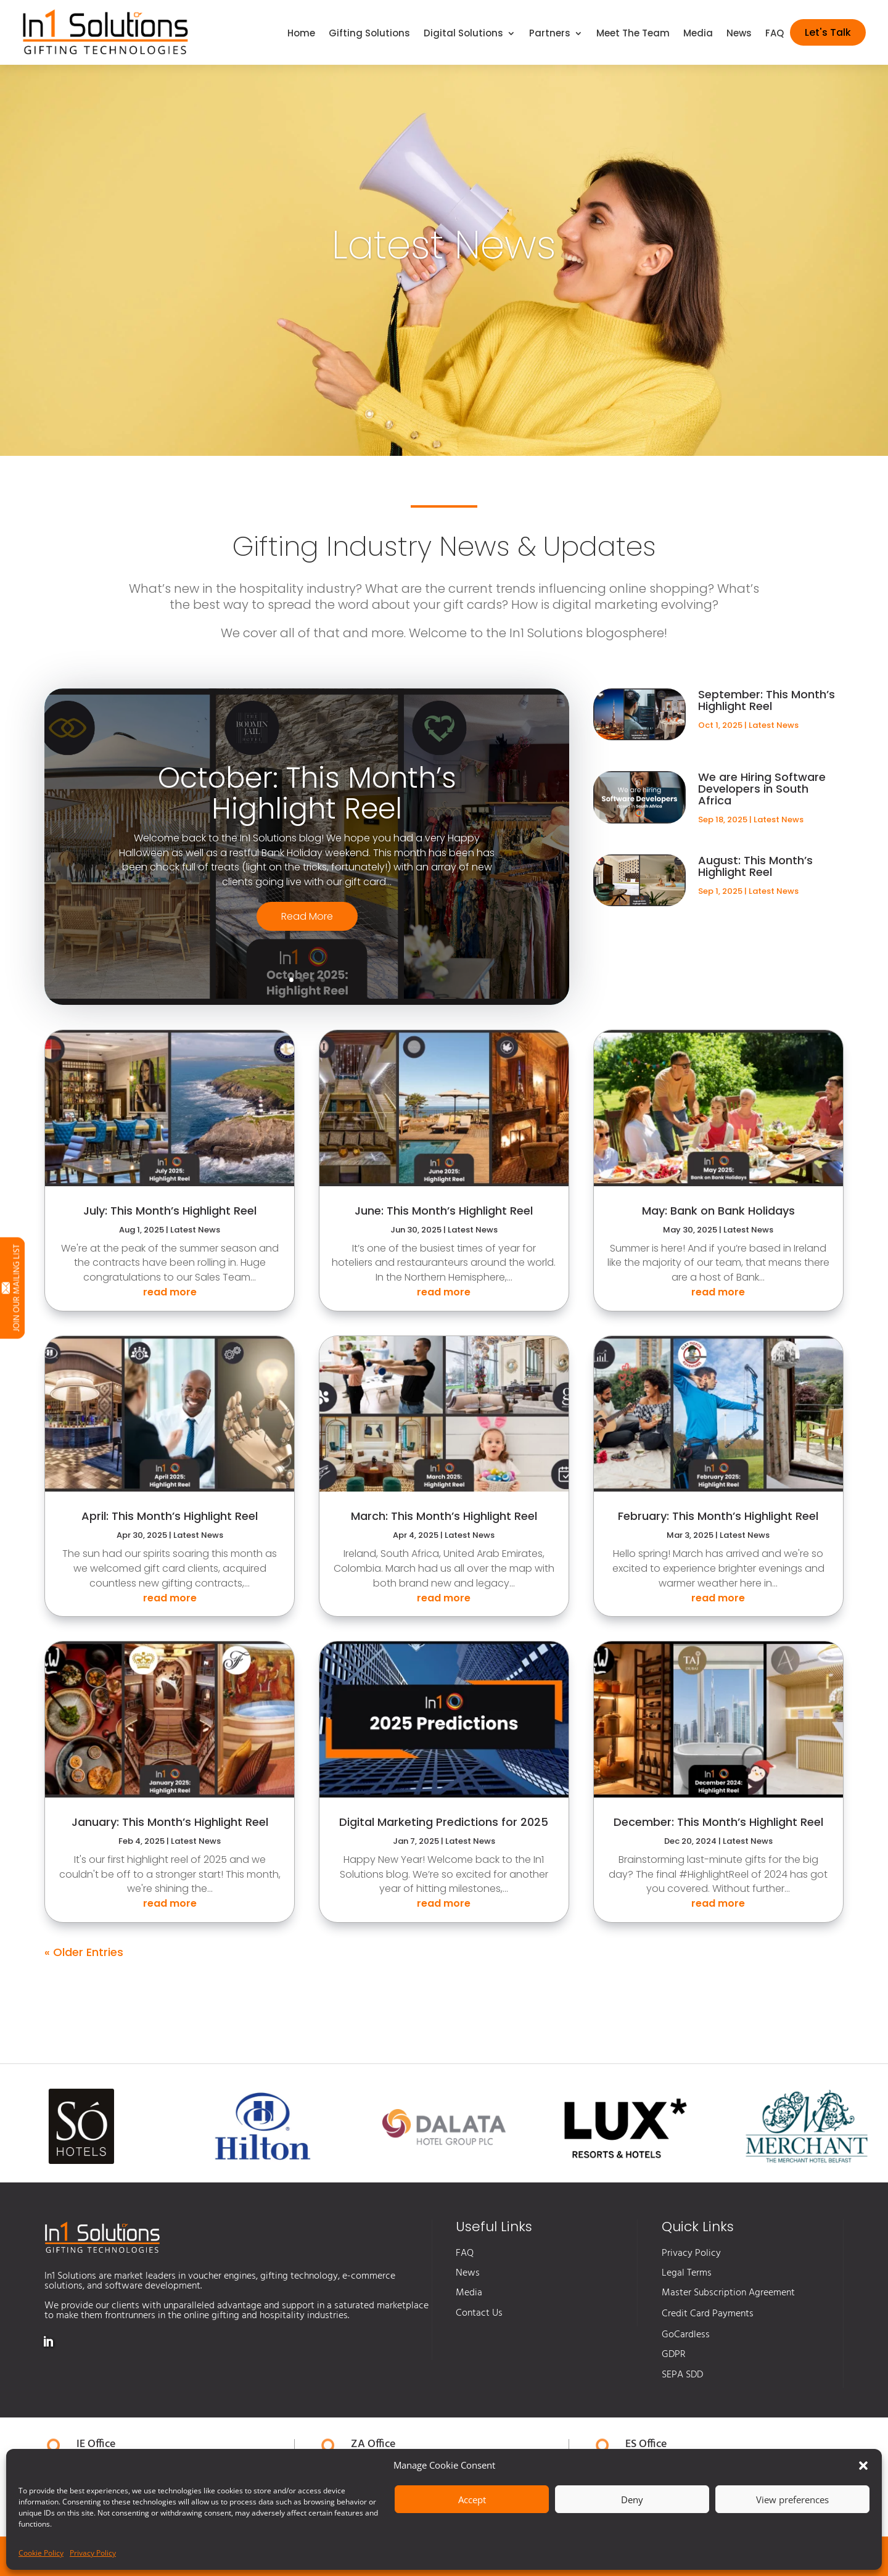 The image size is (888, 2576). Describe the element at coordinates (170, 1292) in the screenshot. I see `read more` at that location.